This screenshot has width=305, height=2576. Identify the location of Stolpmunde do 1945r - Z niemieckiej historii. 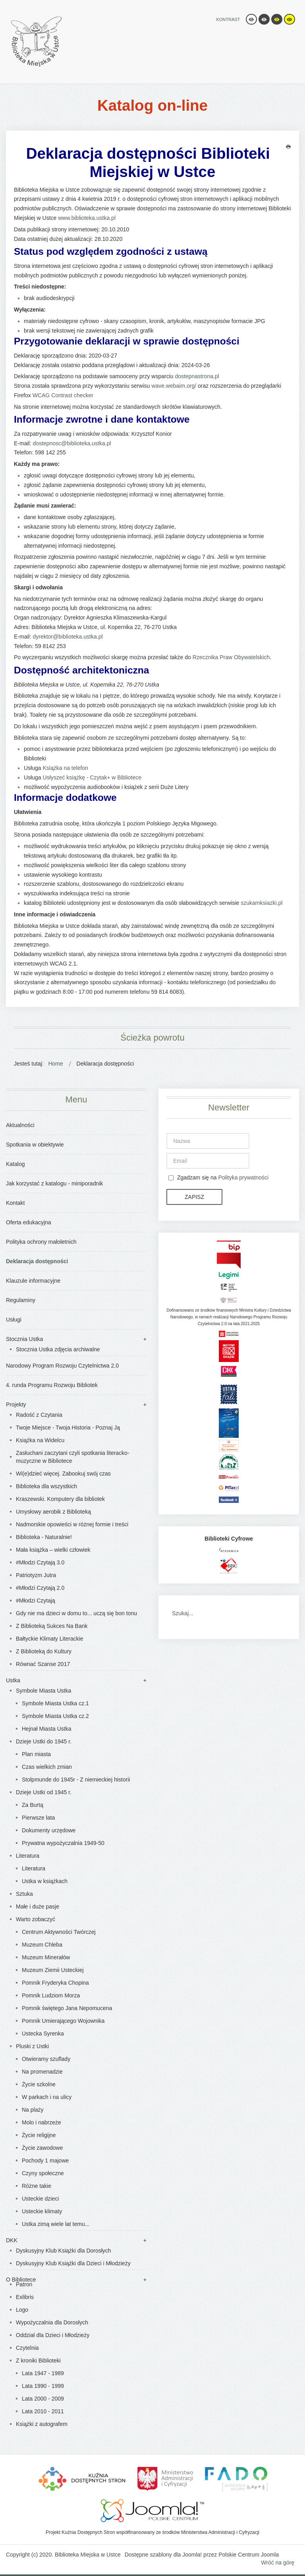
(76, 1779).